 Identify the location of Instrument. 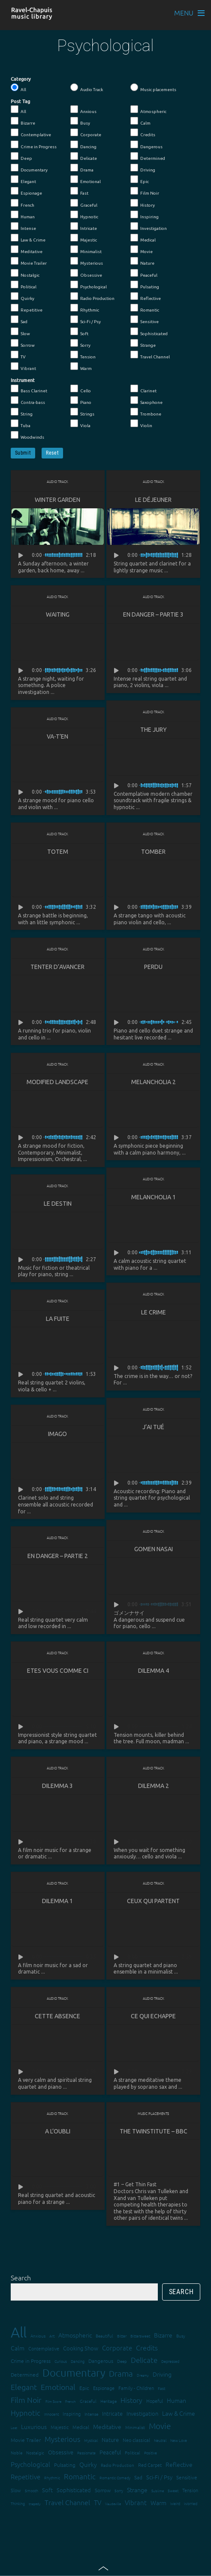
(23, 380).